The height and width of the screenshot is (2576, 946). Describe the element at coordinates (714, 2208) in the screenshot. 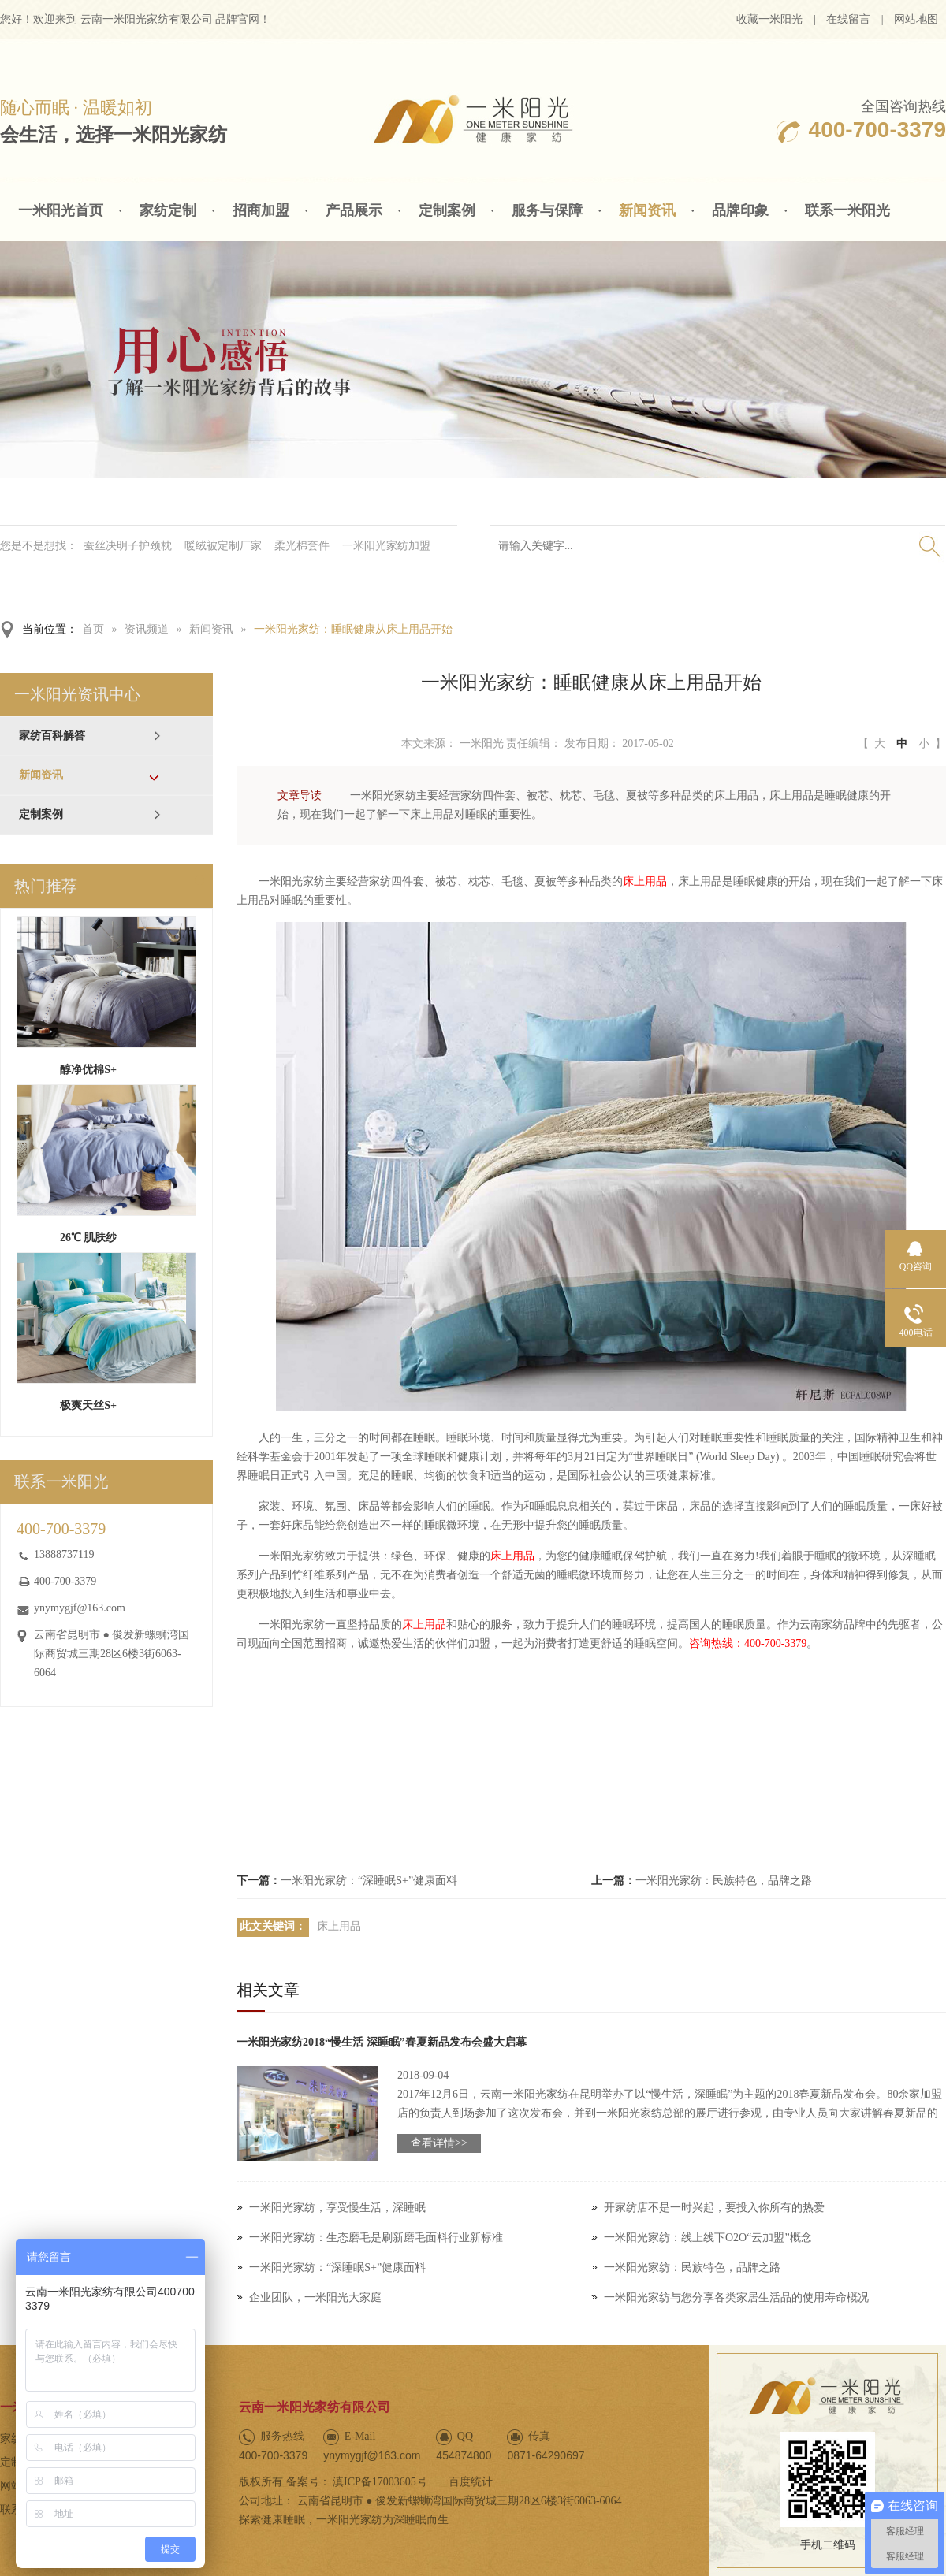

I see `开家纺店不是一时兴起，要投入你所有的热爱` at that location.